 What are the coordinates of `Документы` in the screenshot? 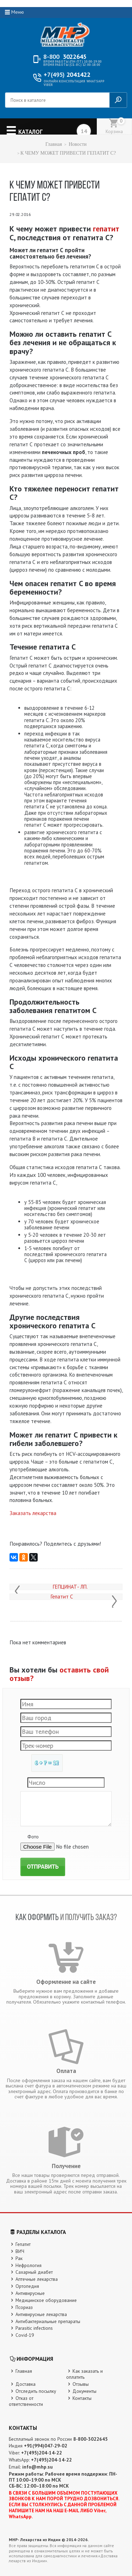 It's located at (84, 2391).